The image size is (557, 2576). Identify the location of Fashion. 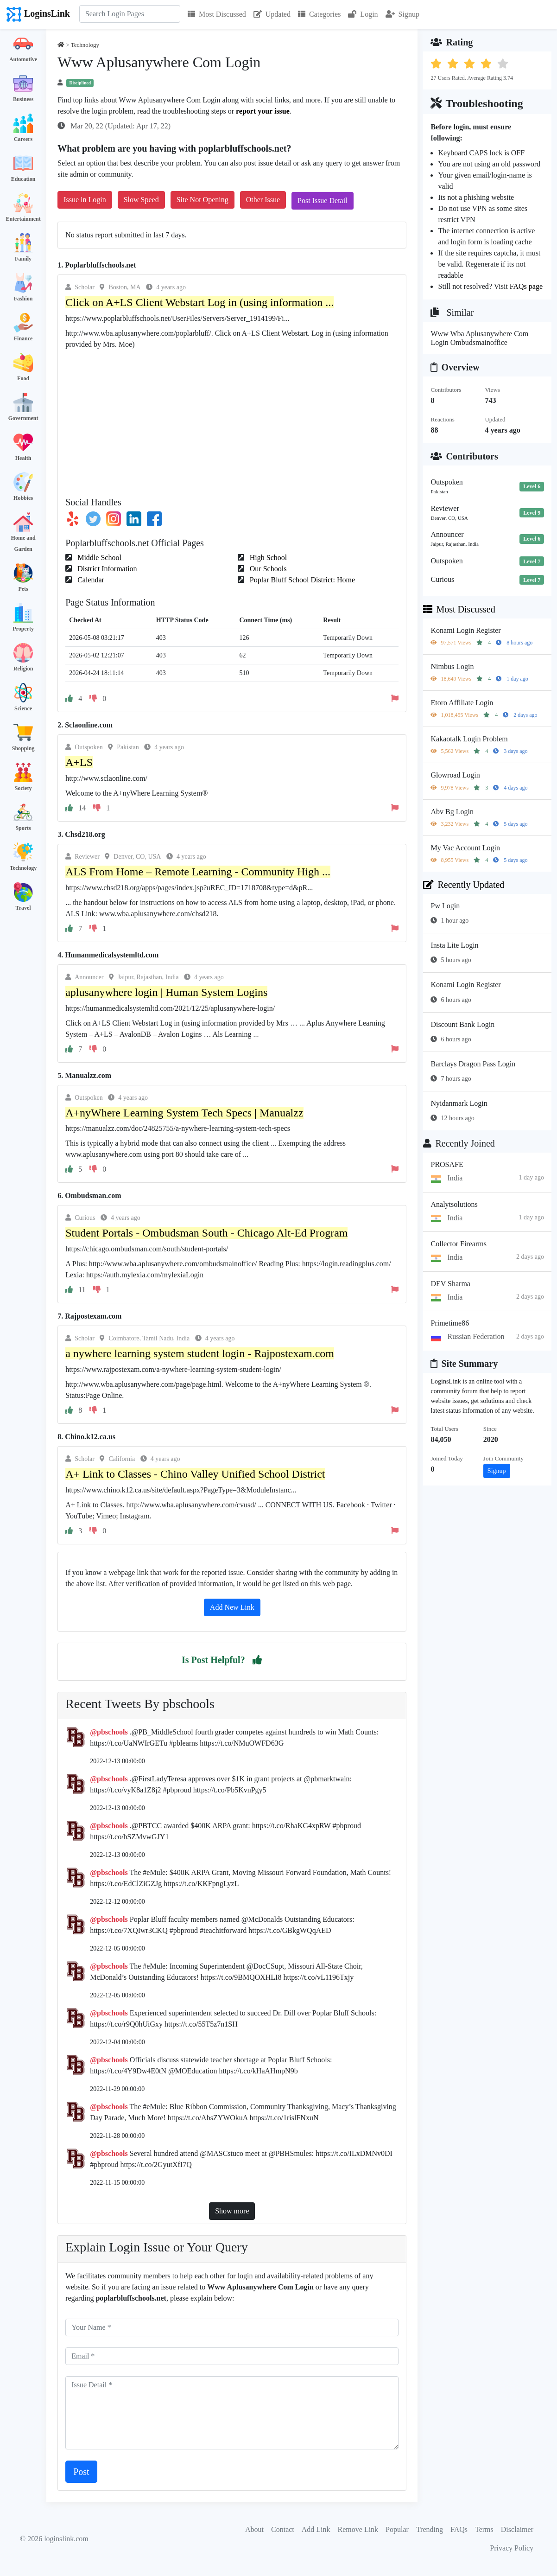
(23, 298).